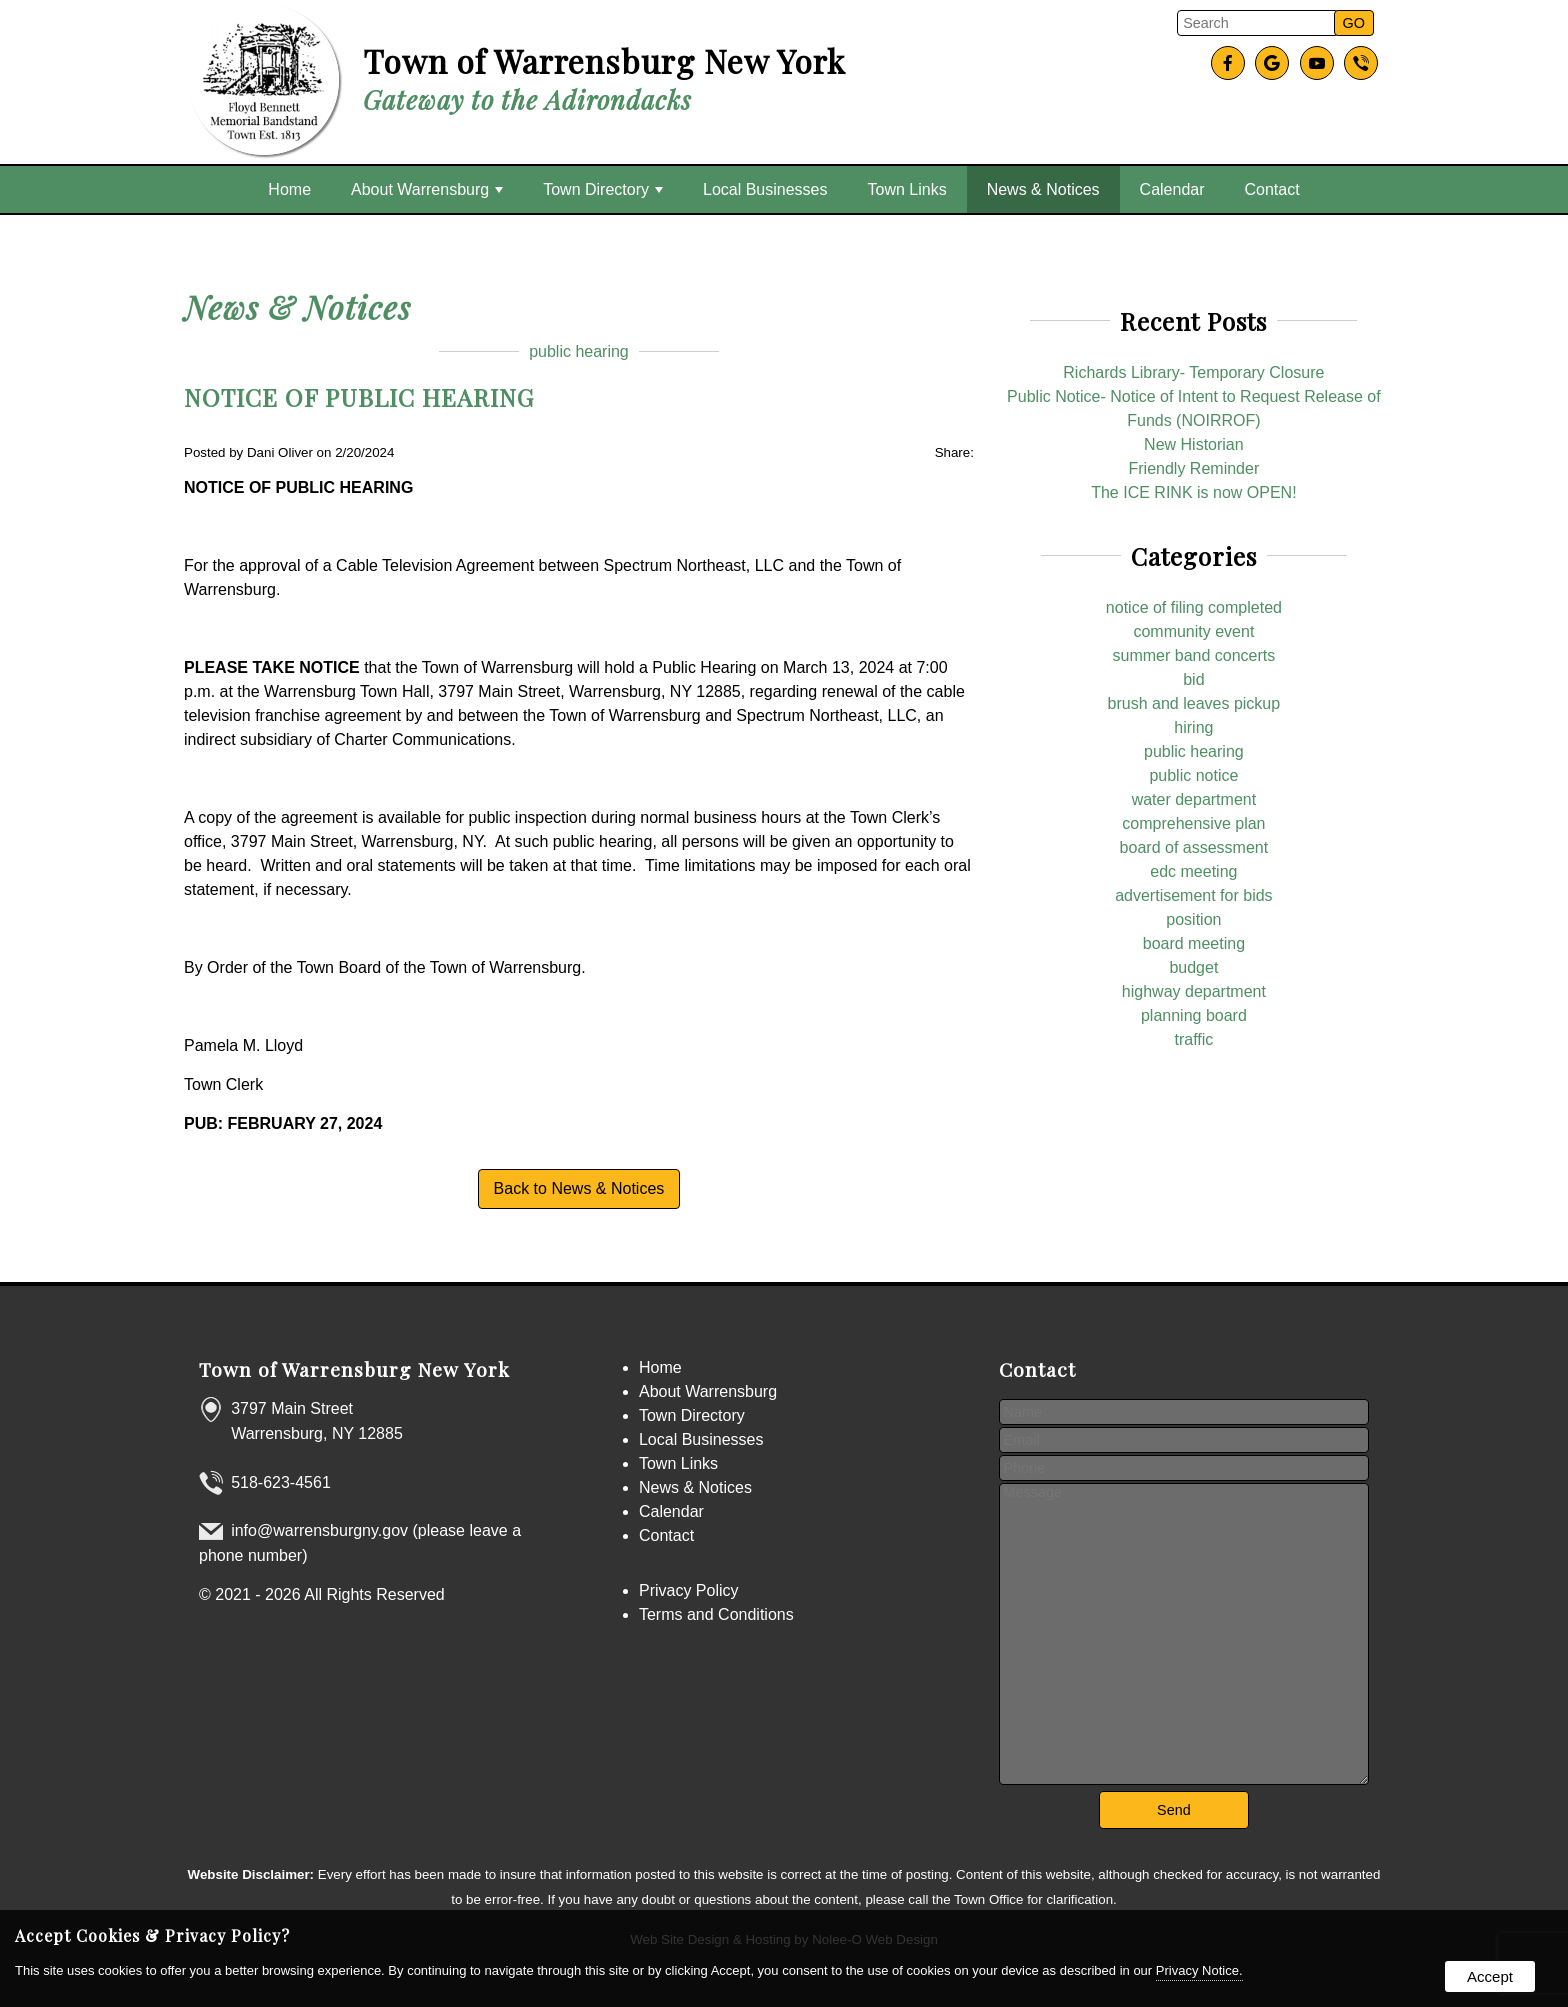  Describe the element at coordinates (579, 351) in the screenshot. I see `public hearing` at that location.